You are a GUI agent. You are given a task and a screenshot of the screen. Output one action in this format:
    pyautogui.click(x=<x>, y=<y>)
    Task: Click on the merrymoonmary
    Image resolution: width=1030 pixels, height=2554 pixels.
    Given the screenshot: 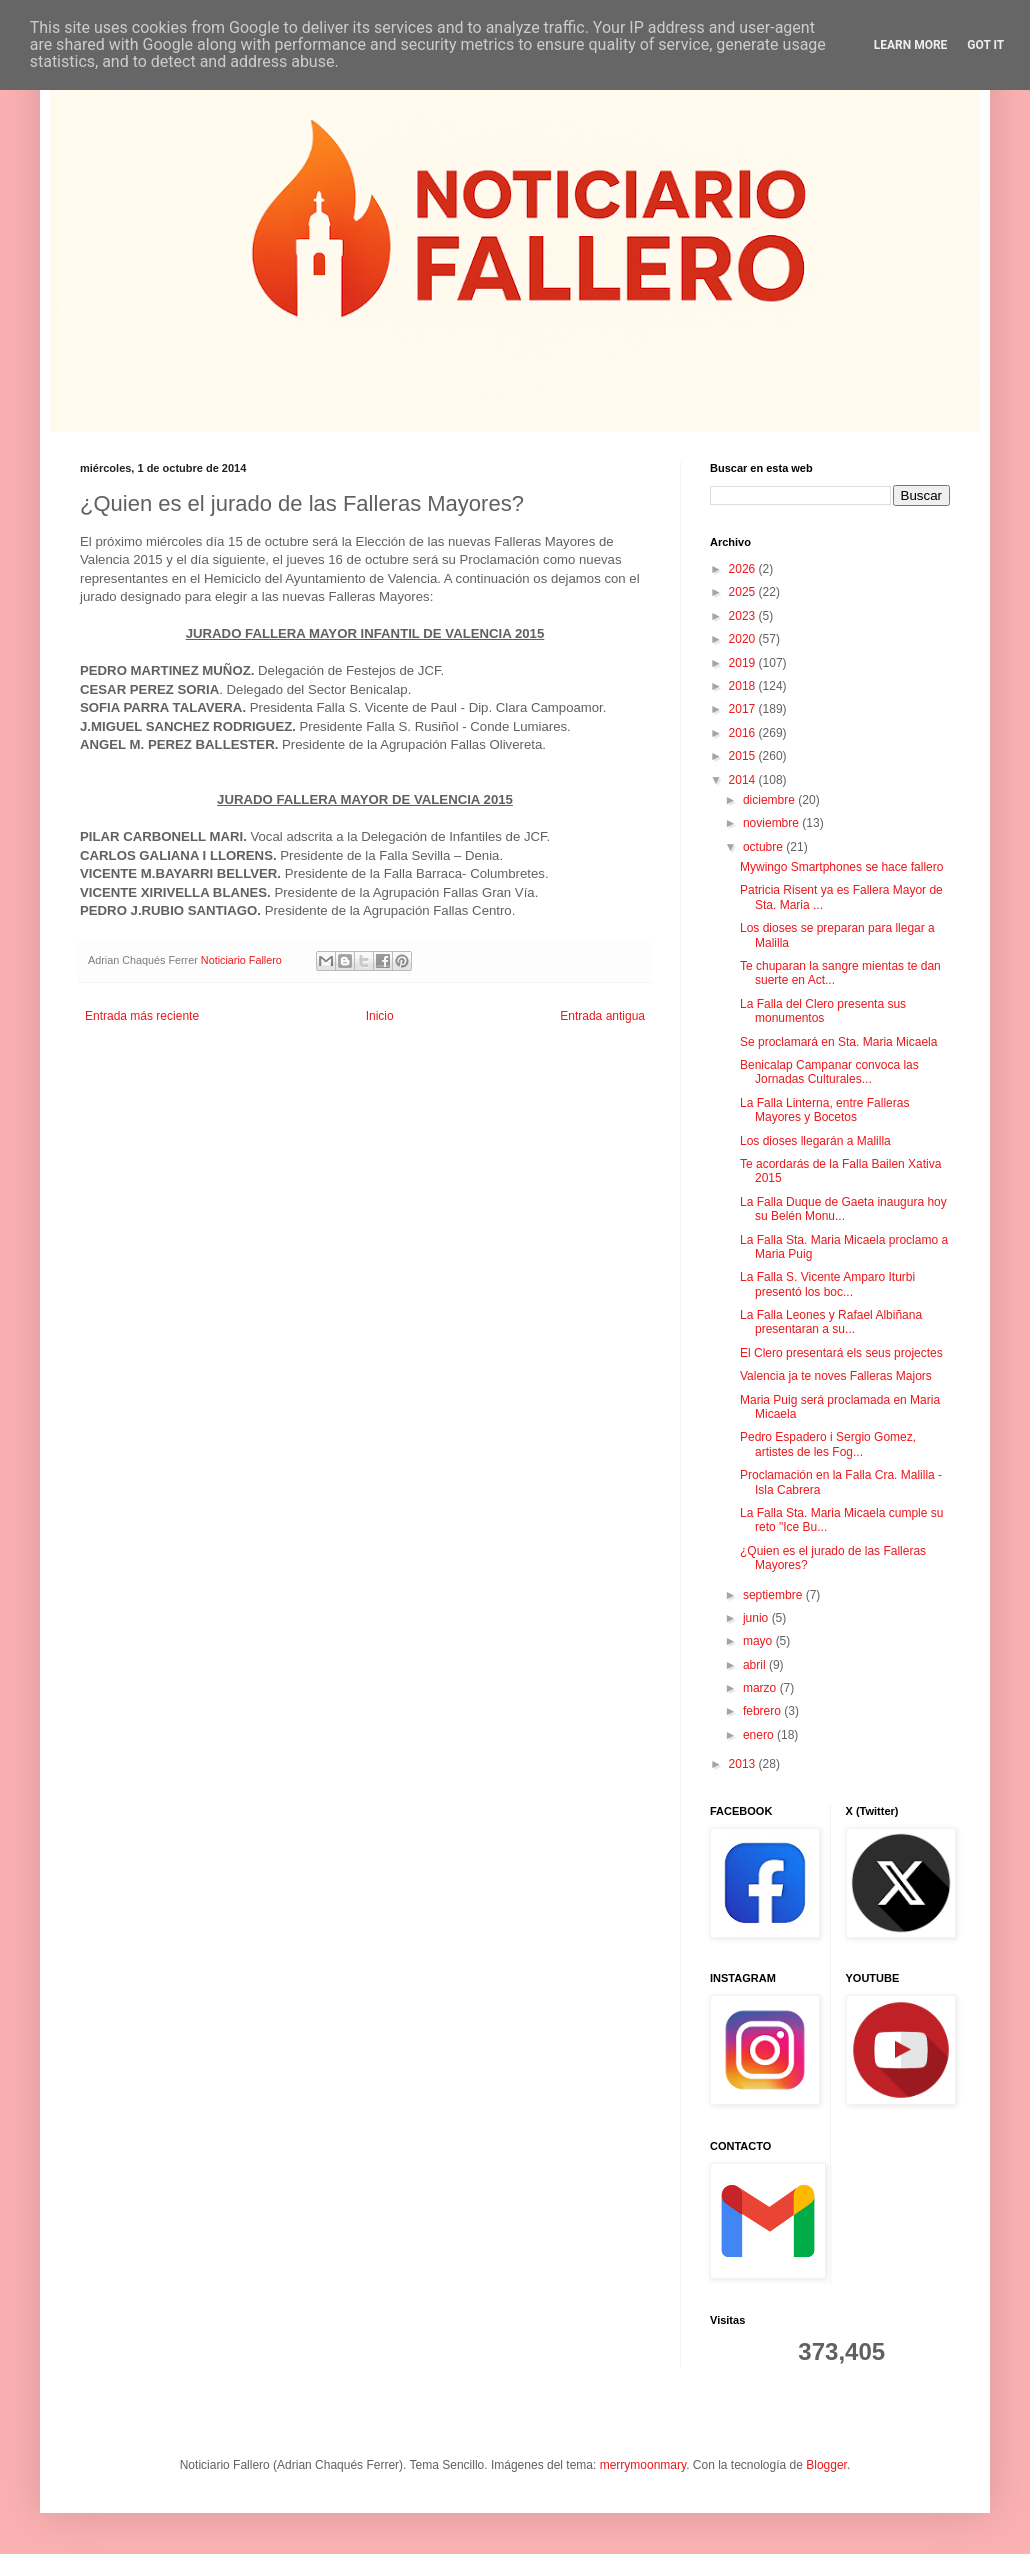 What is the action you would take?
    pyautogui.click(x=643, y=2465)
    